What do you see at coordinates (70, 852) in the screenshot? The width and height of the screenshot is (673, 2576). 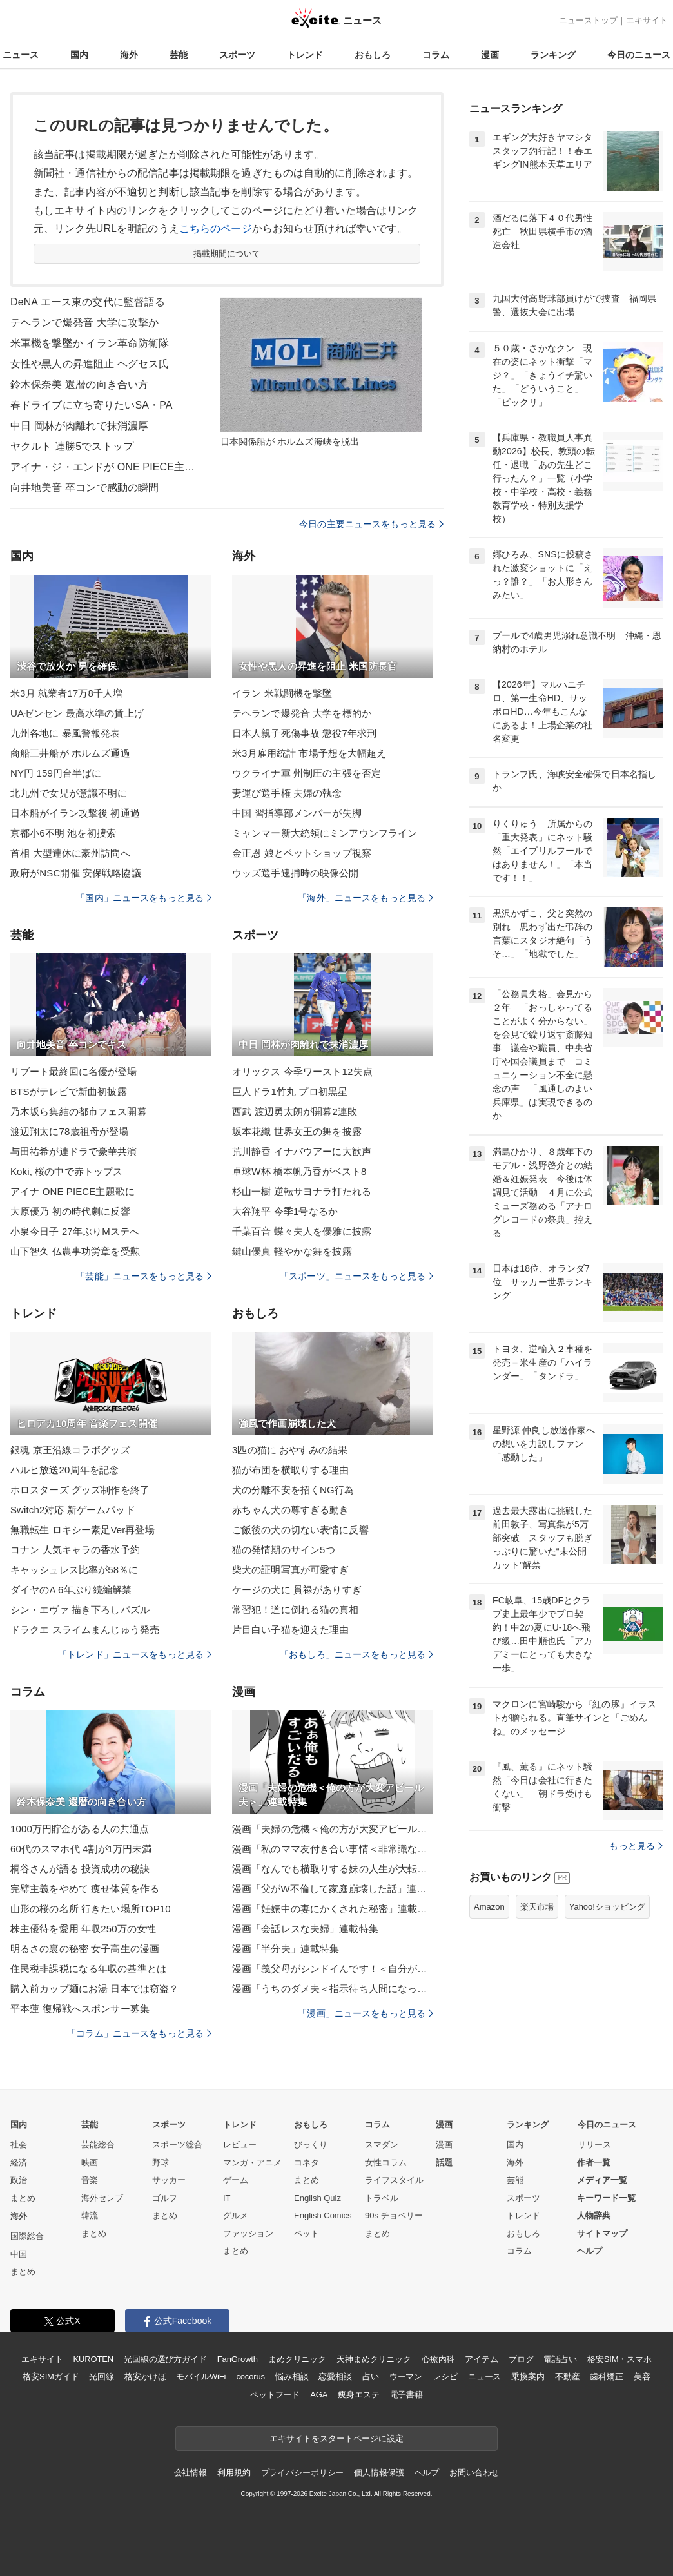 I see `首相 大型連休に豪州訪問へ` at bounding box center [70, 852].